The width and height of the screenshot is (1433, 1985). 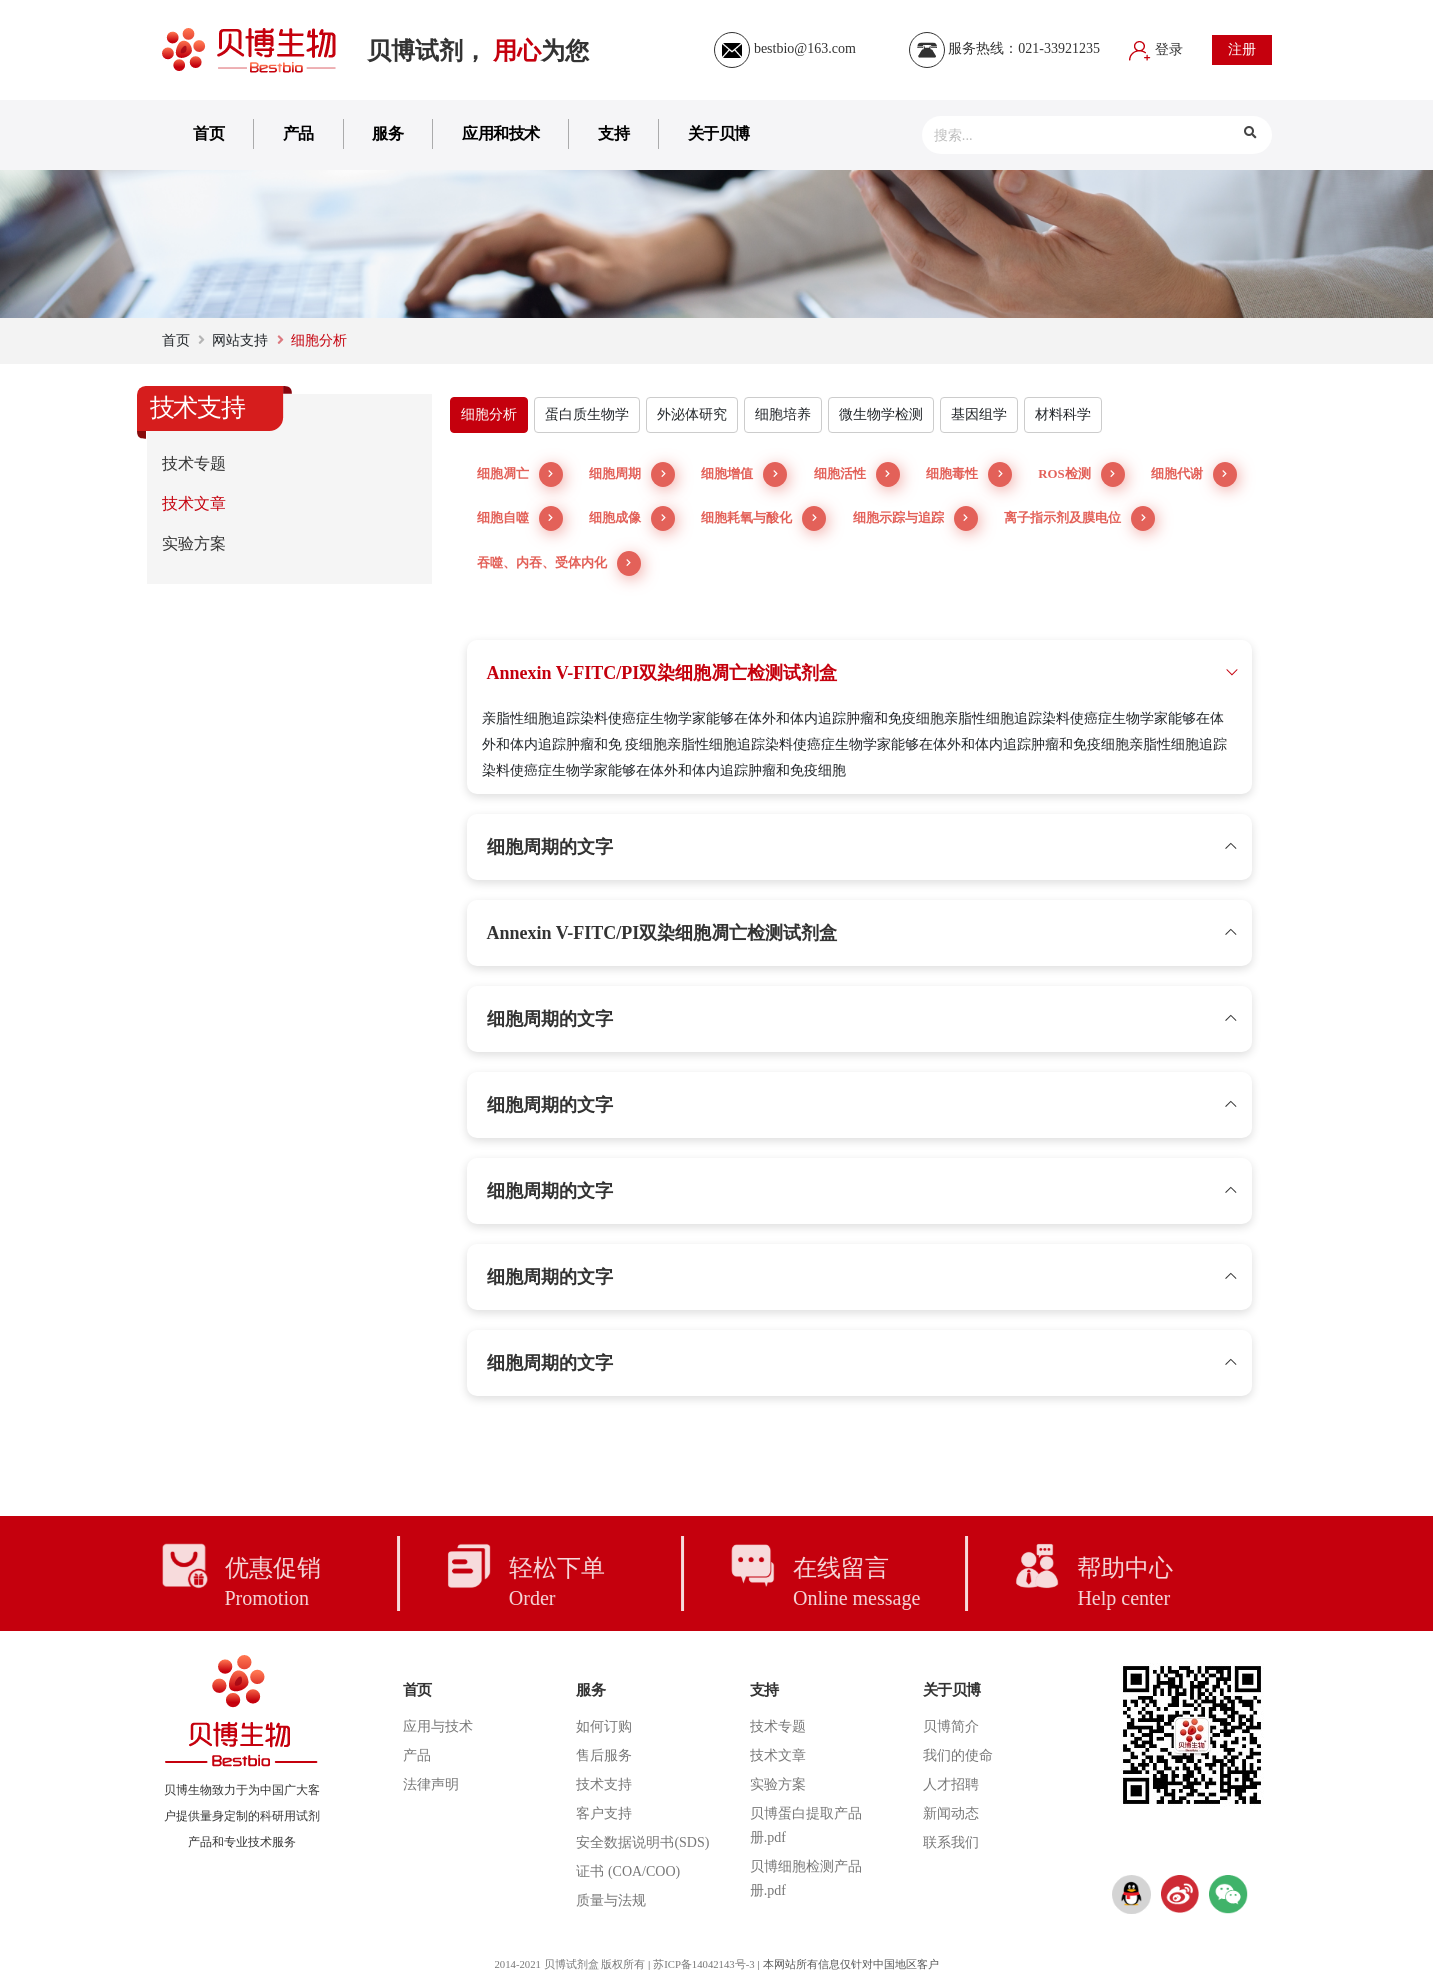 What do you see at coordinates (1081, 474) in the screenshot?
I see `ROS检测` at bounding box center [1081, 474].